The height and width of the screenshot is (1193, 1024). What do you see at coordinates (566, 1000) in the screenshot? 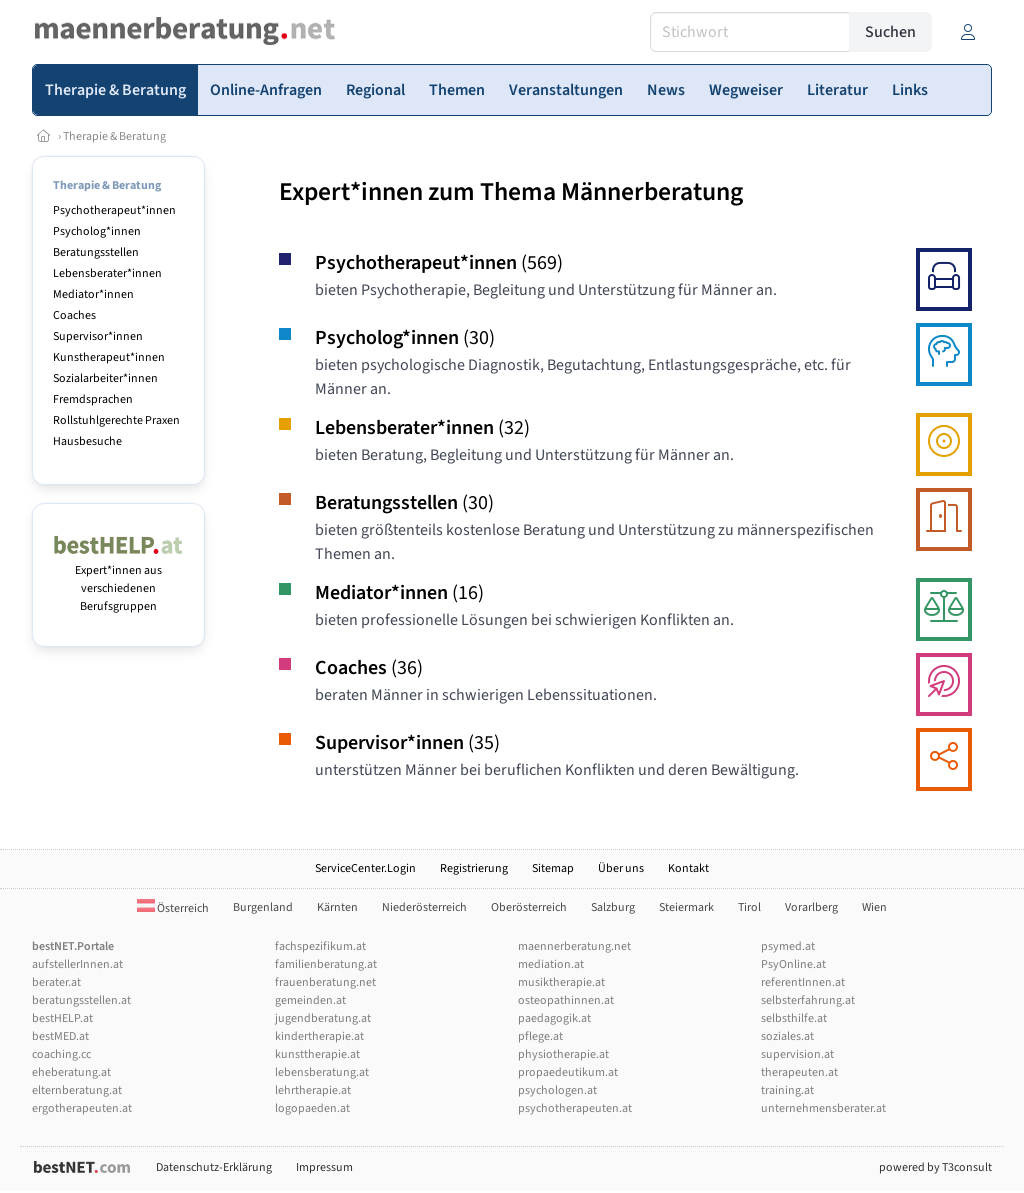
I see `osteopathinnen.at` at bounding box center [566, 1000].